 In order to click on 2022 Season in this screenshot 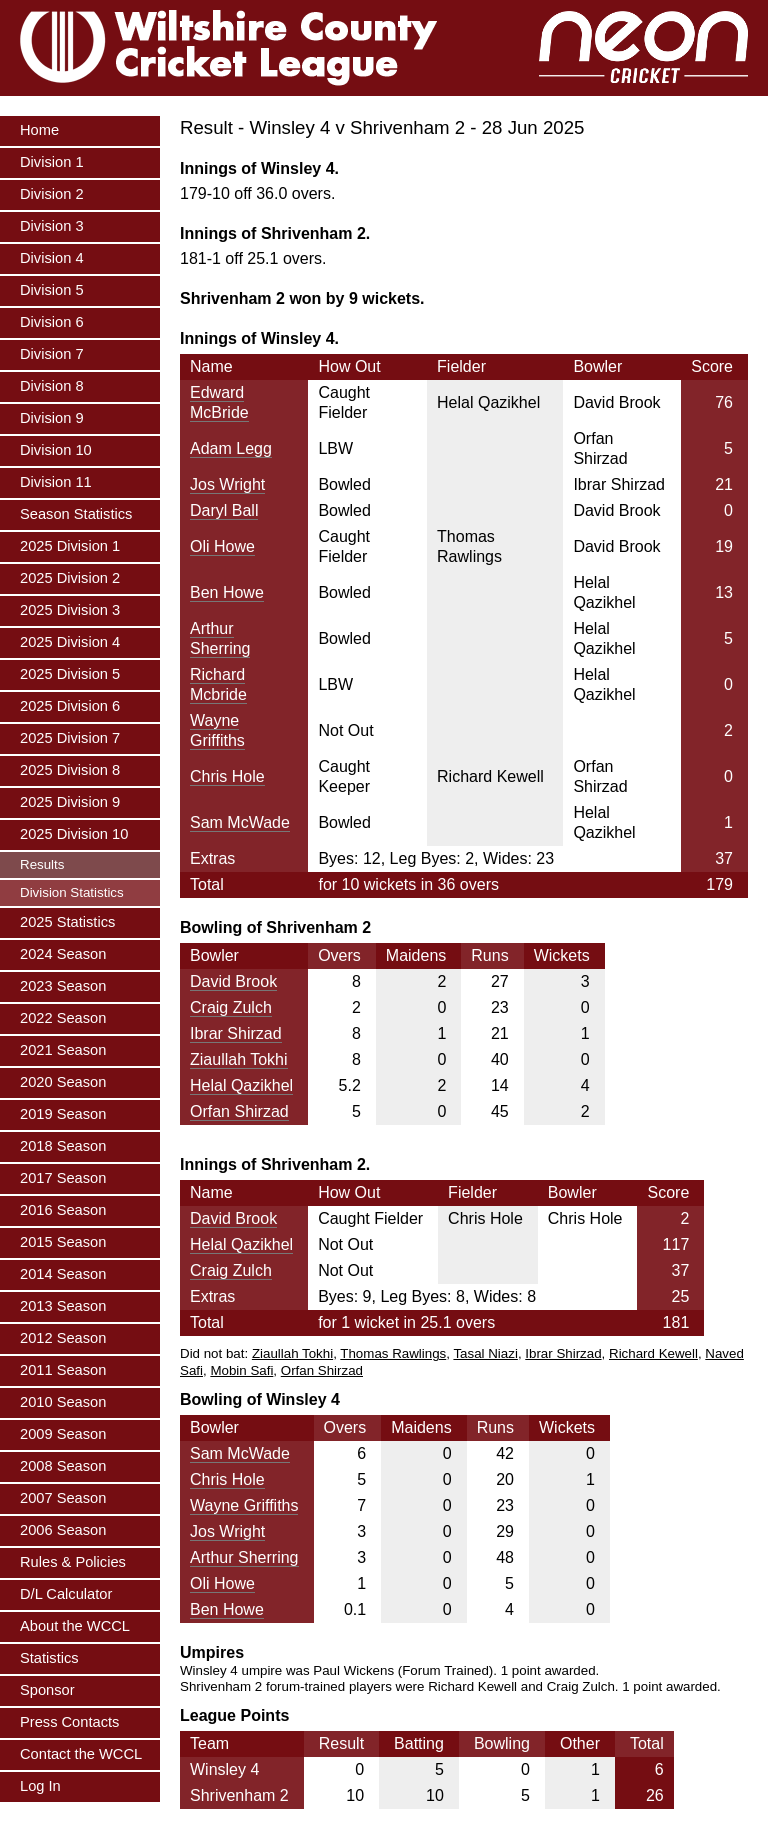, I will do `click(63, 1018)`.